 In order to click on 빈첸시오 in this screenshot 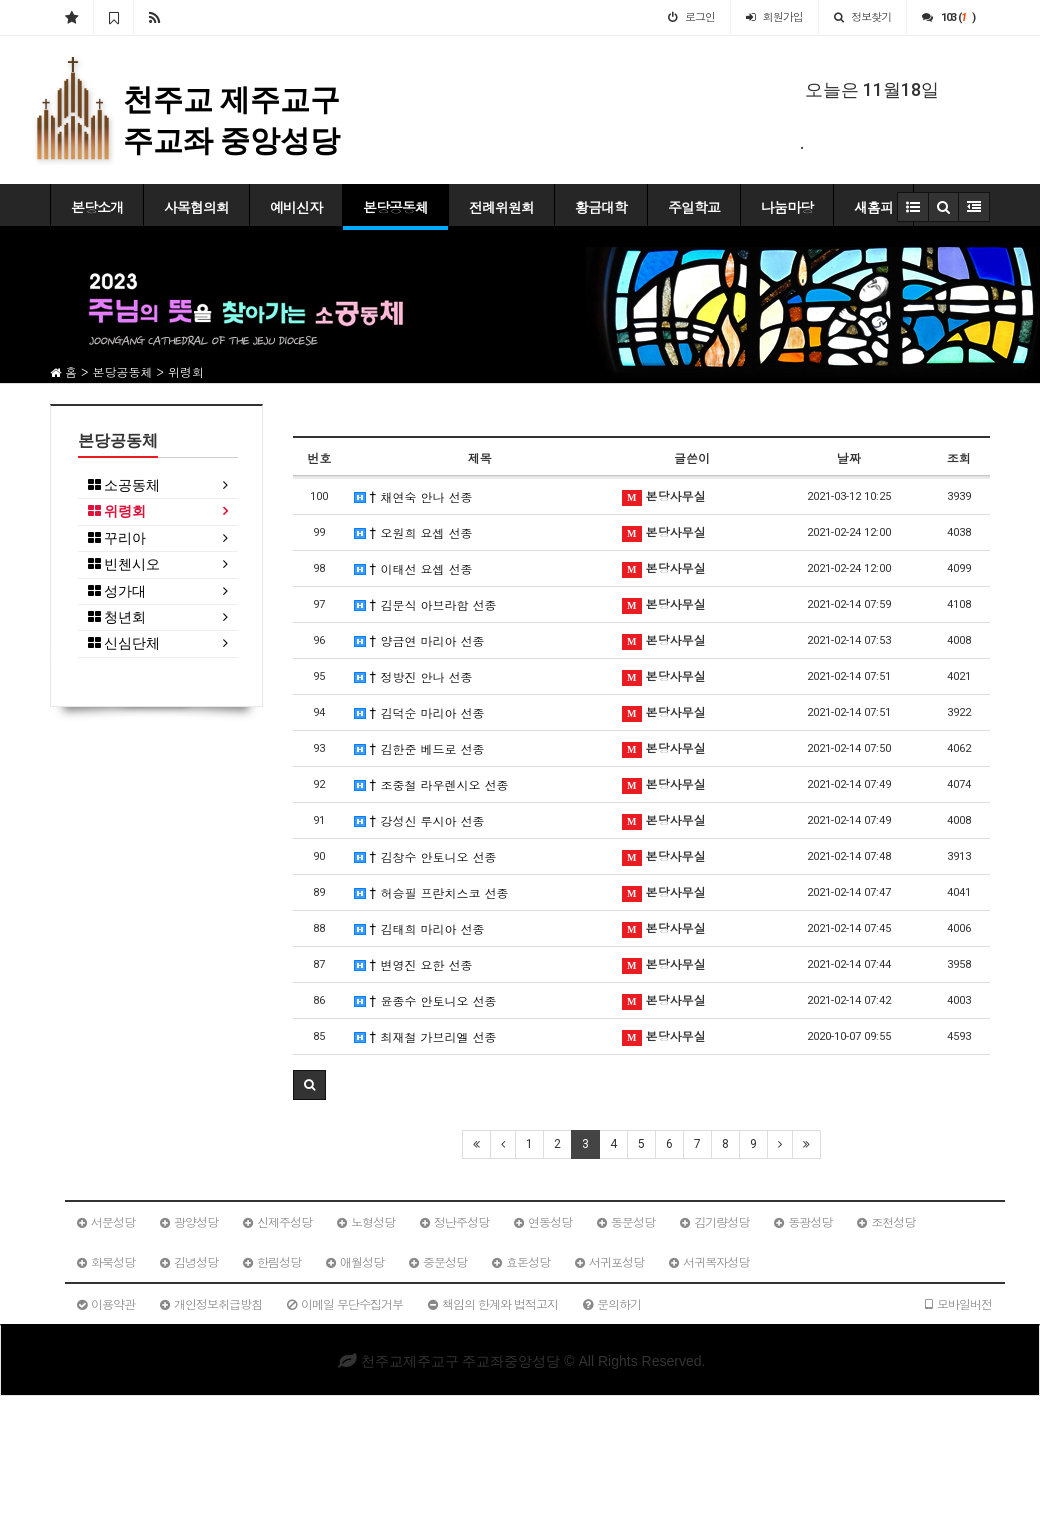, I will do `click(124, 564)`.